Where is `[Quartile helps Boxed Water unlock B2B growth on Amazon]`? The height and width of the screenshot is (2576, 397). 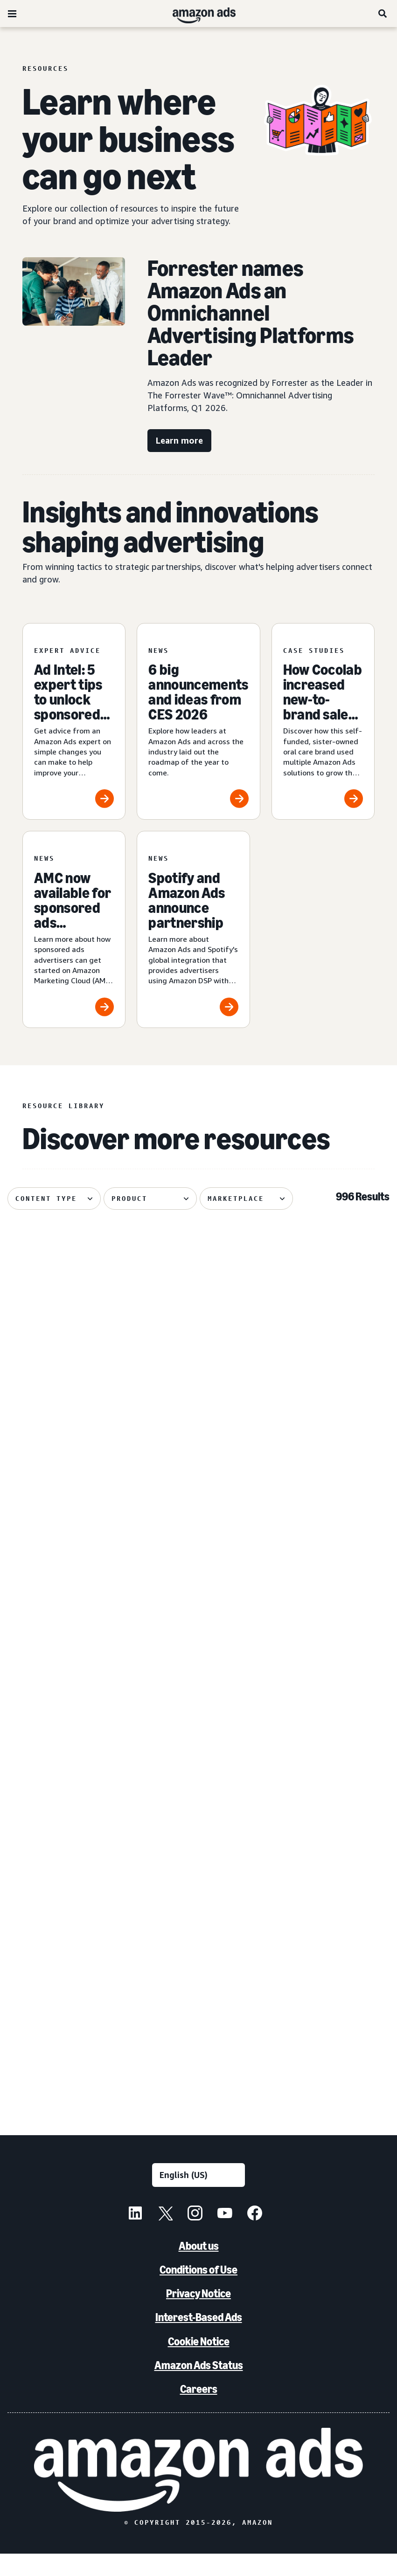 [Quartile helps Boxed Water unlock B2B growth on Amazon] is located at coordinates (330, 1763).